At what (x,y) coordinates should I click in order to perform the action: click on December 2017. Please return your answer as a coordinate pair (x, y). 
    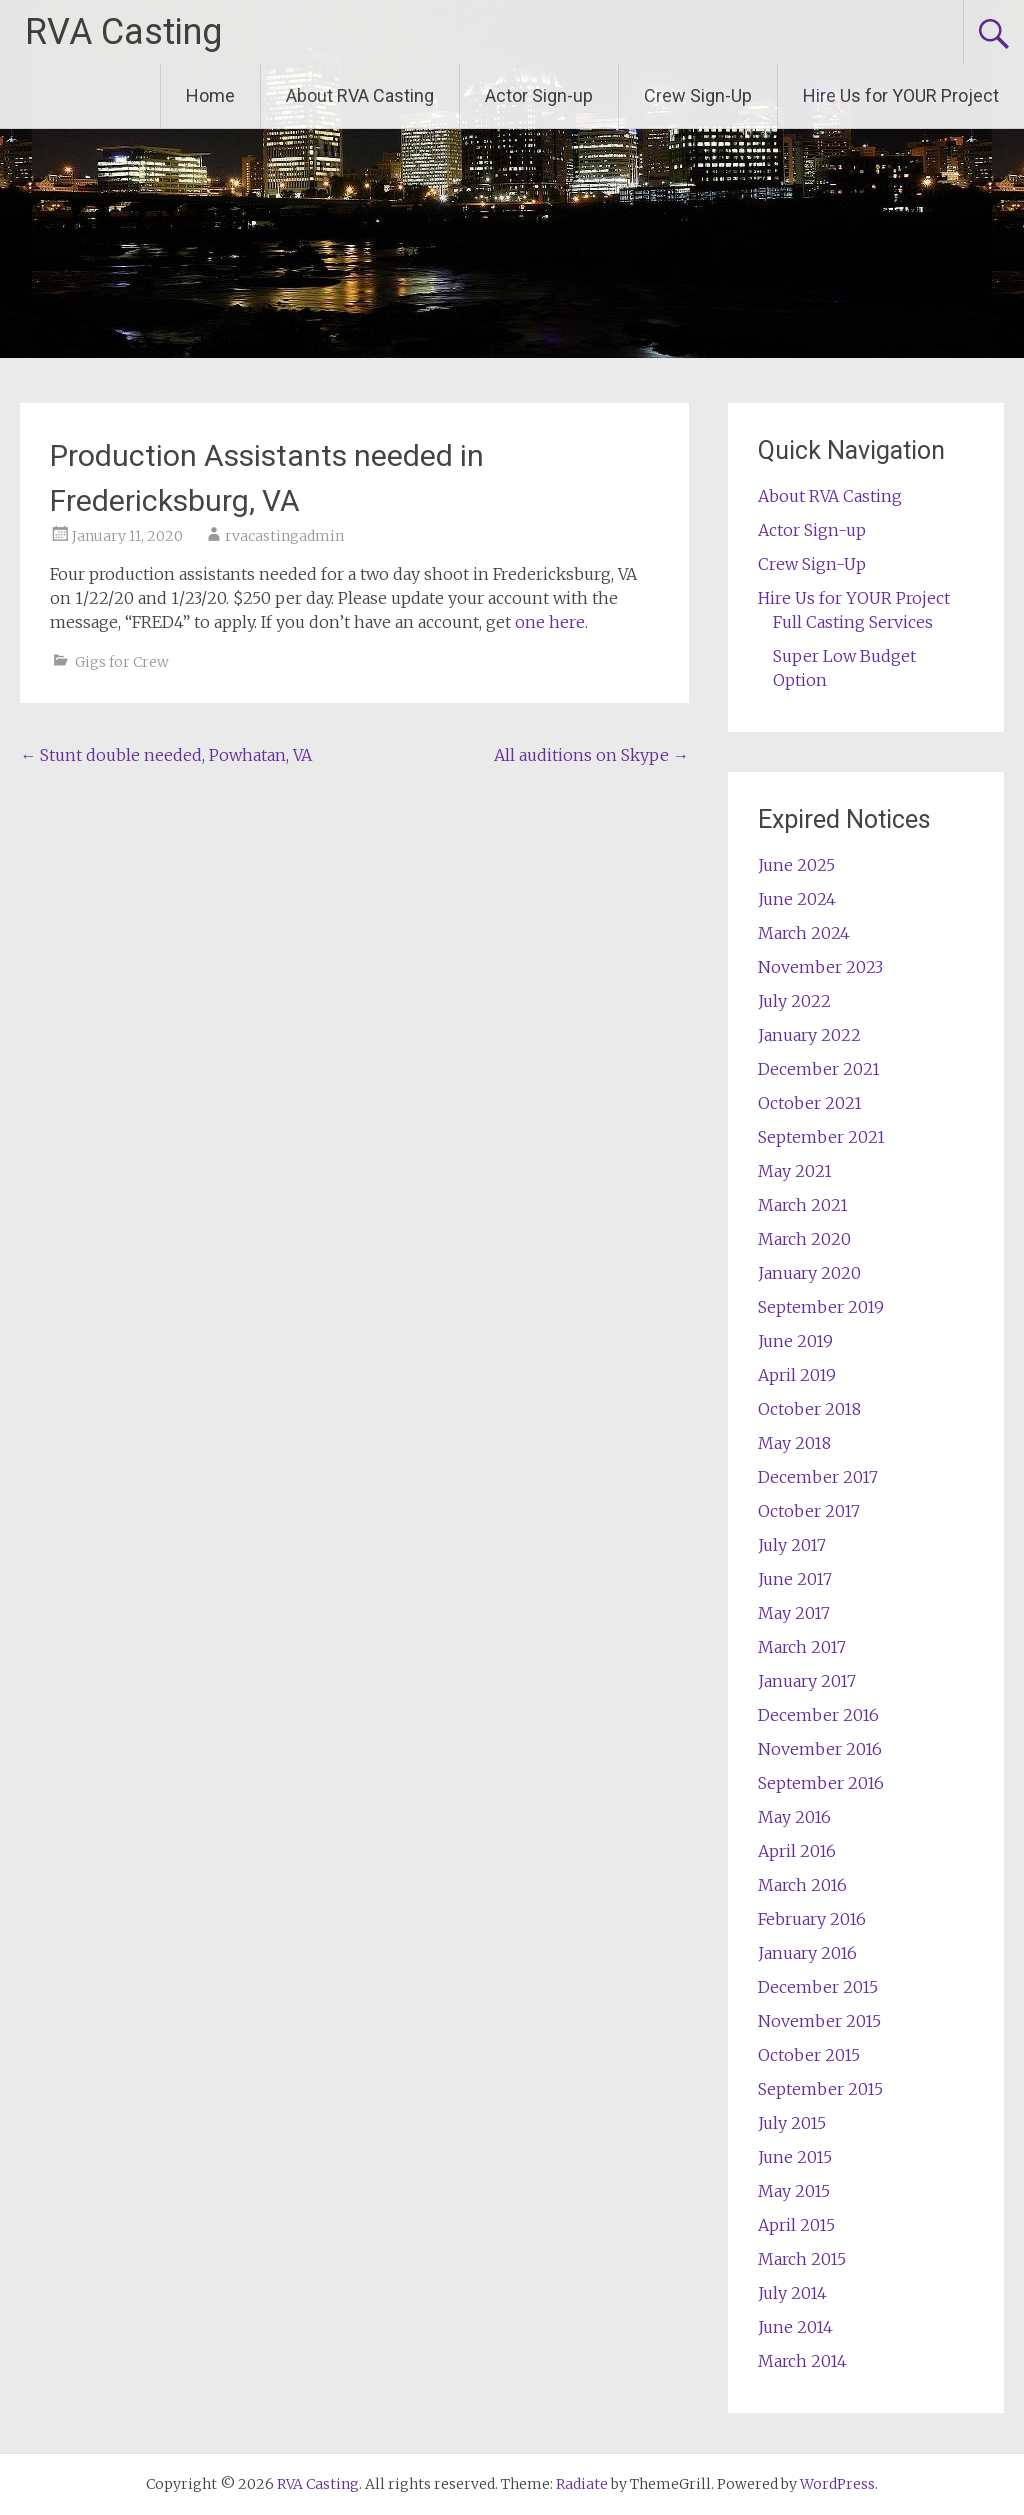
    Looking at the image, I should click on (818, 1477).